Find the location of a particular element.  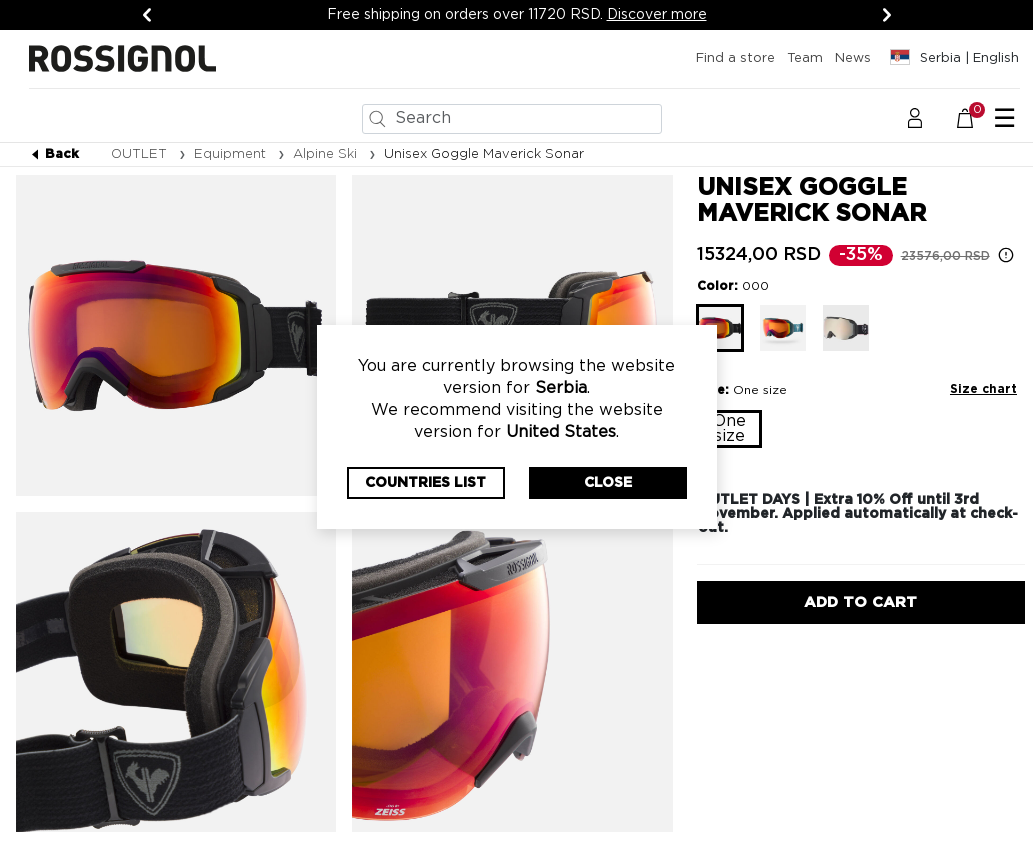

[combobox] is located at coordinates (512, 119).